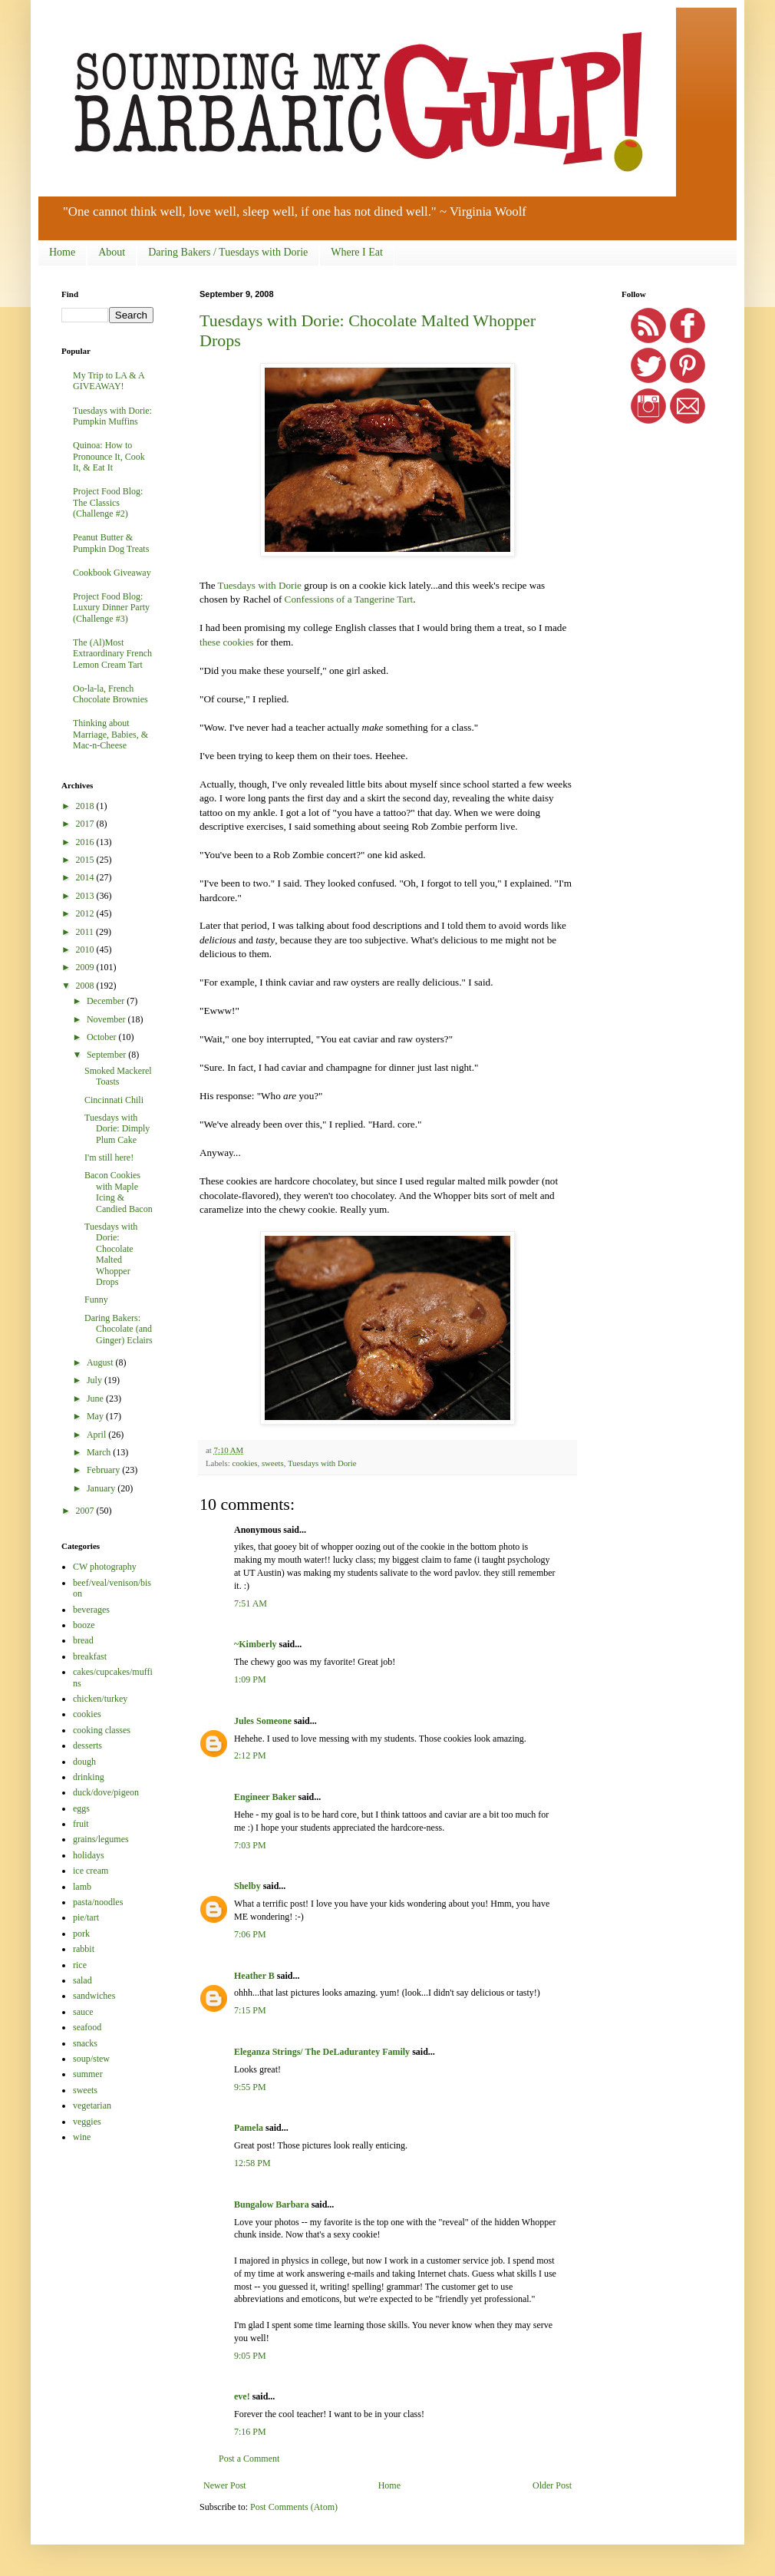 The image size is (775, 2576). I want to click on Jules Someone, so click(263, 1721).